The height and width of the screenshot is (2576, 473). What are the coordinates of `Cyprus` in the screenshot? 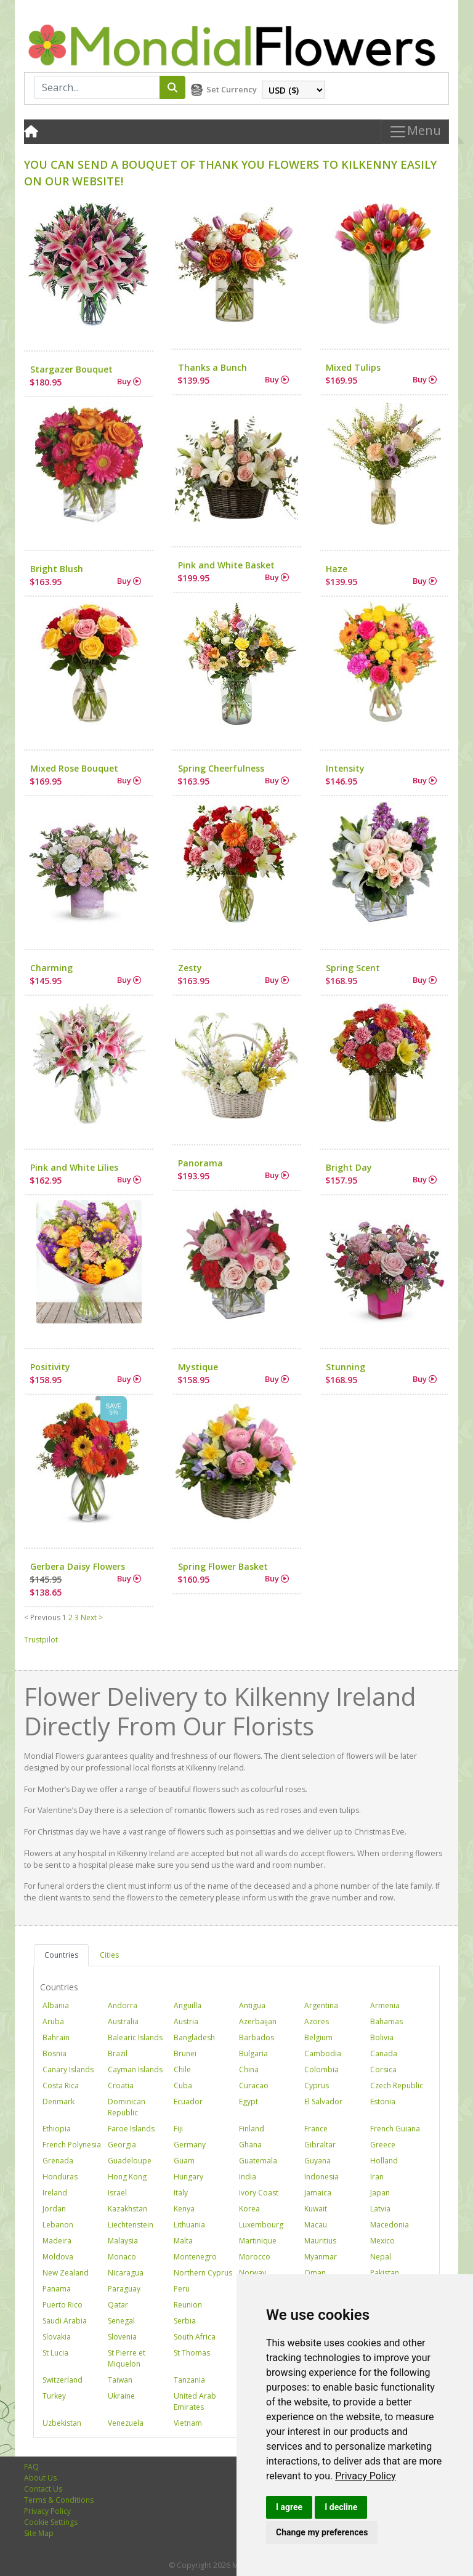 It's located at (316, 2085).